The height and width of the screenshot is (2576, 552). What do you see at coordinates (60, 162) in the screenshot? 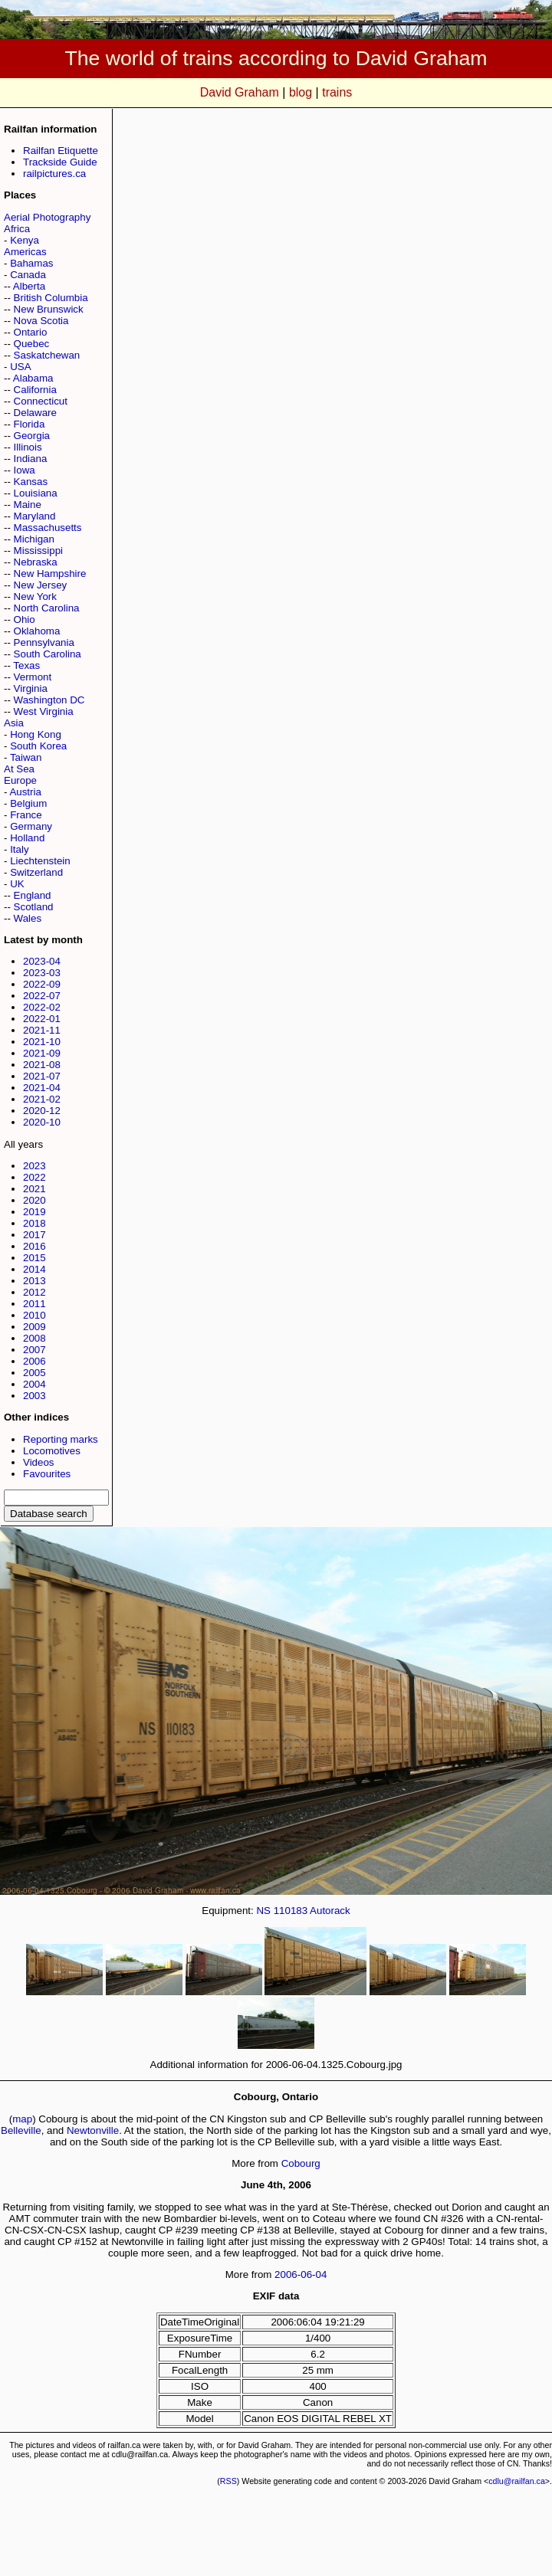
I see `Trackside Guide` at bounding box center [60, 162].